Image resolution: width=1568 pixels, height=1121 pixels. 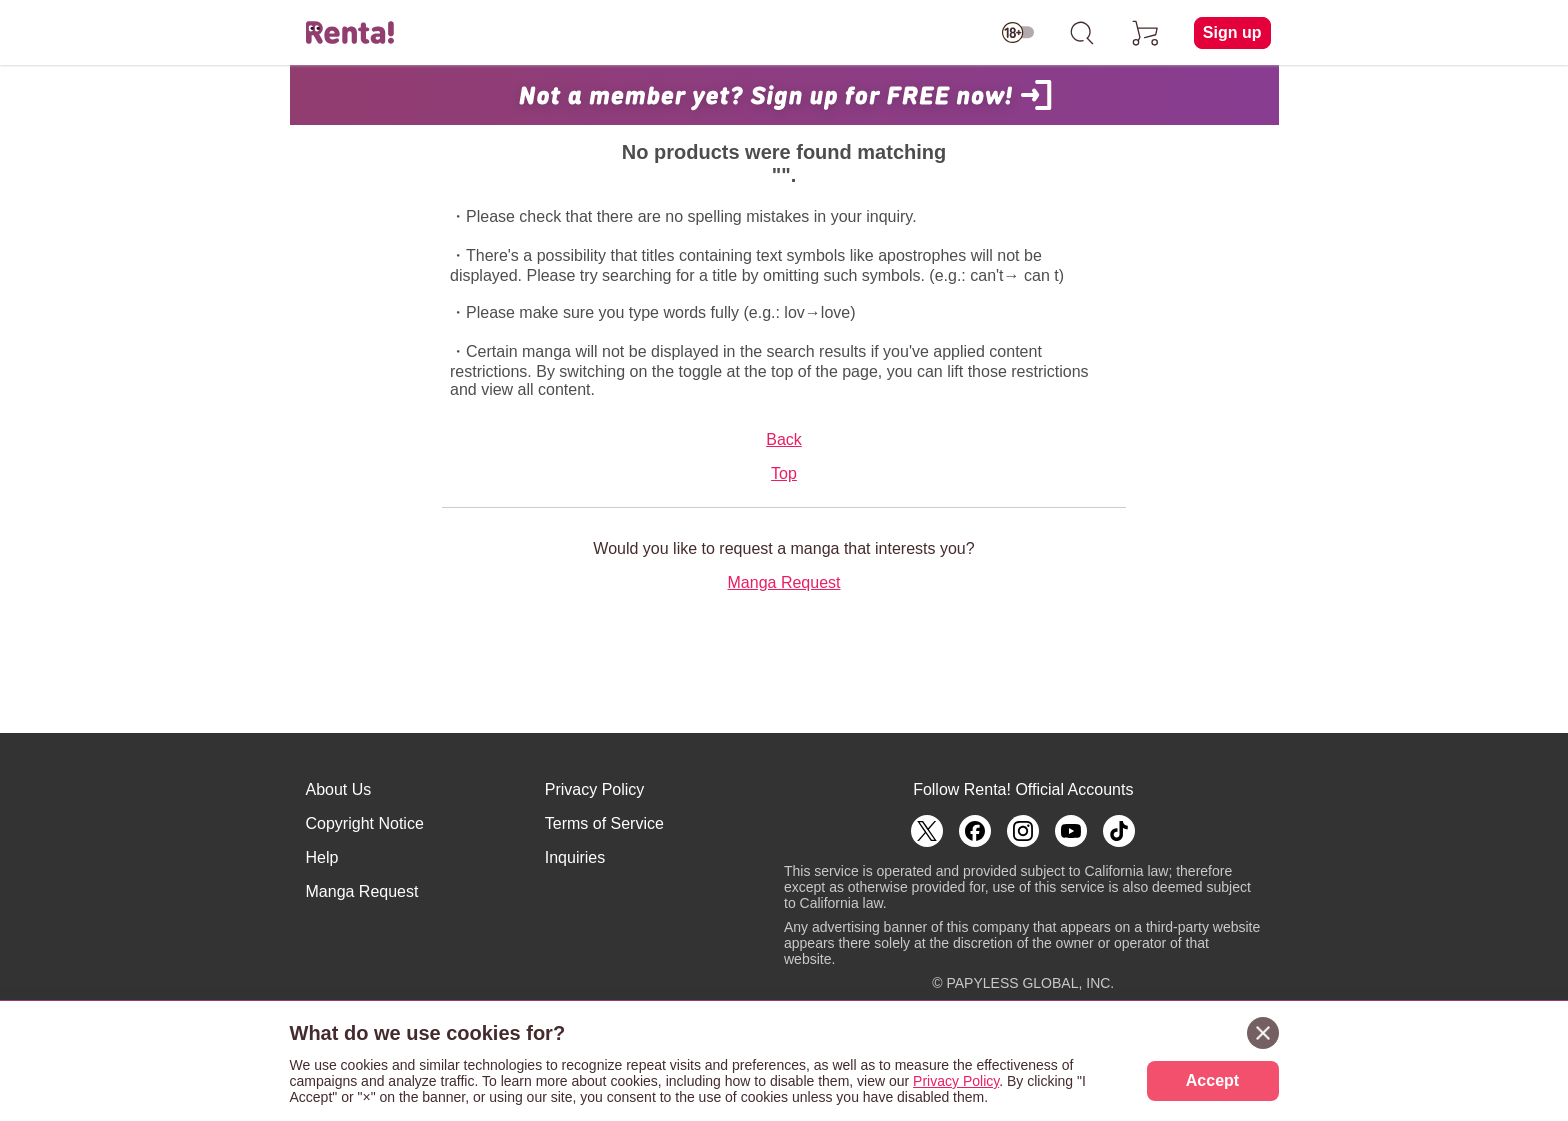 What do you see at coordinates (1018, 33) in the screenshot?
I see `[switch age-restricted]` at bounding box center [1018, 33].